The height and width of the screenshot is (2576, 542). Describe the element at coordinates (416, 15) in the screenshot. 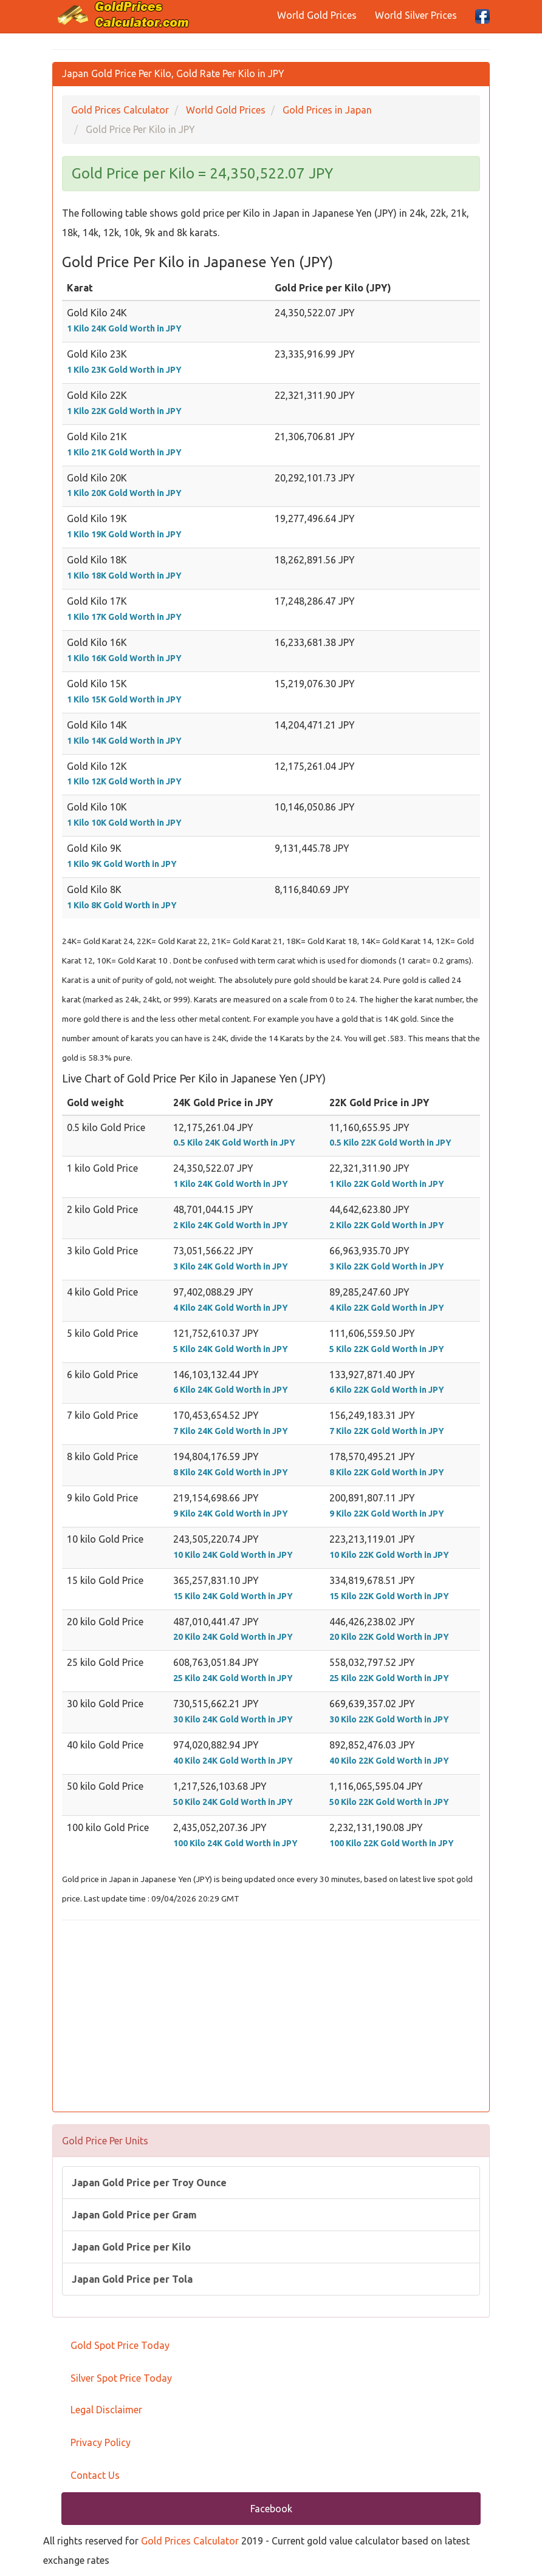

I see `World Silver Prices` at that location.